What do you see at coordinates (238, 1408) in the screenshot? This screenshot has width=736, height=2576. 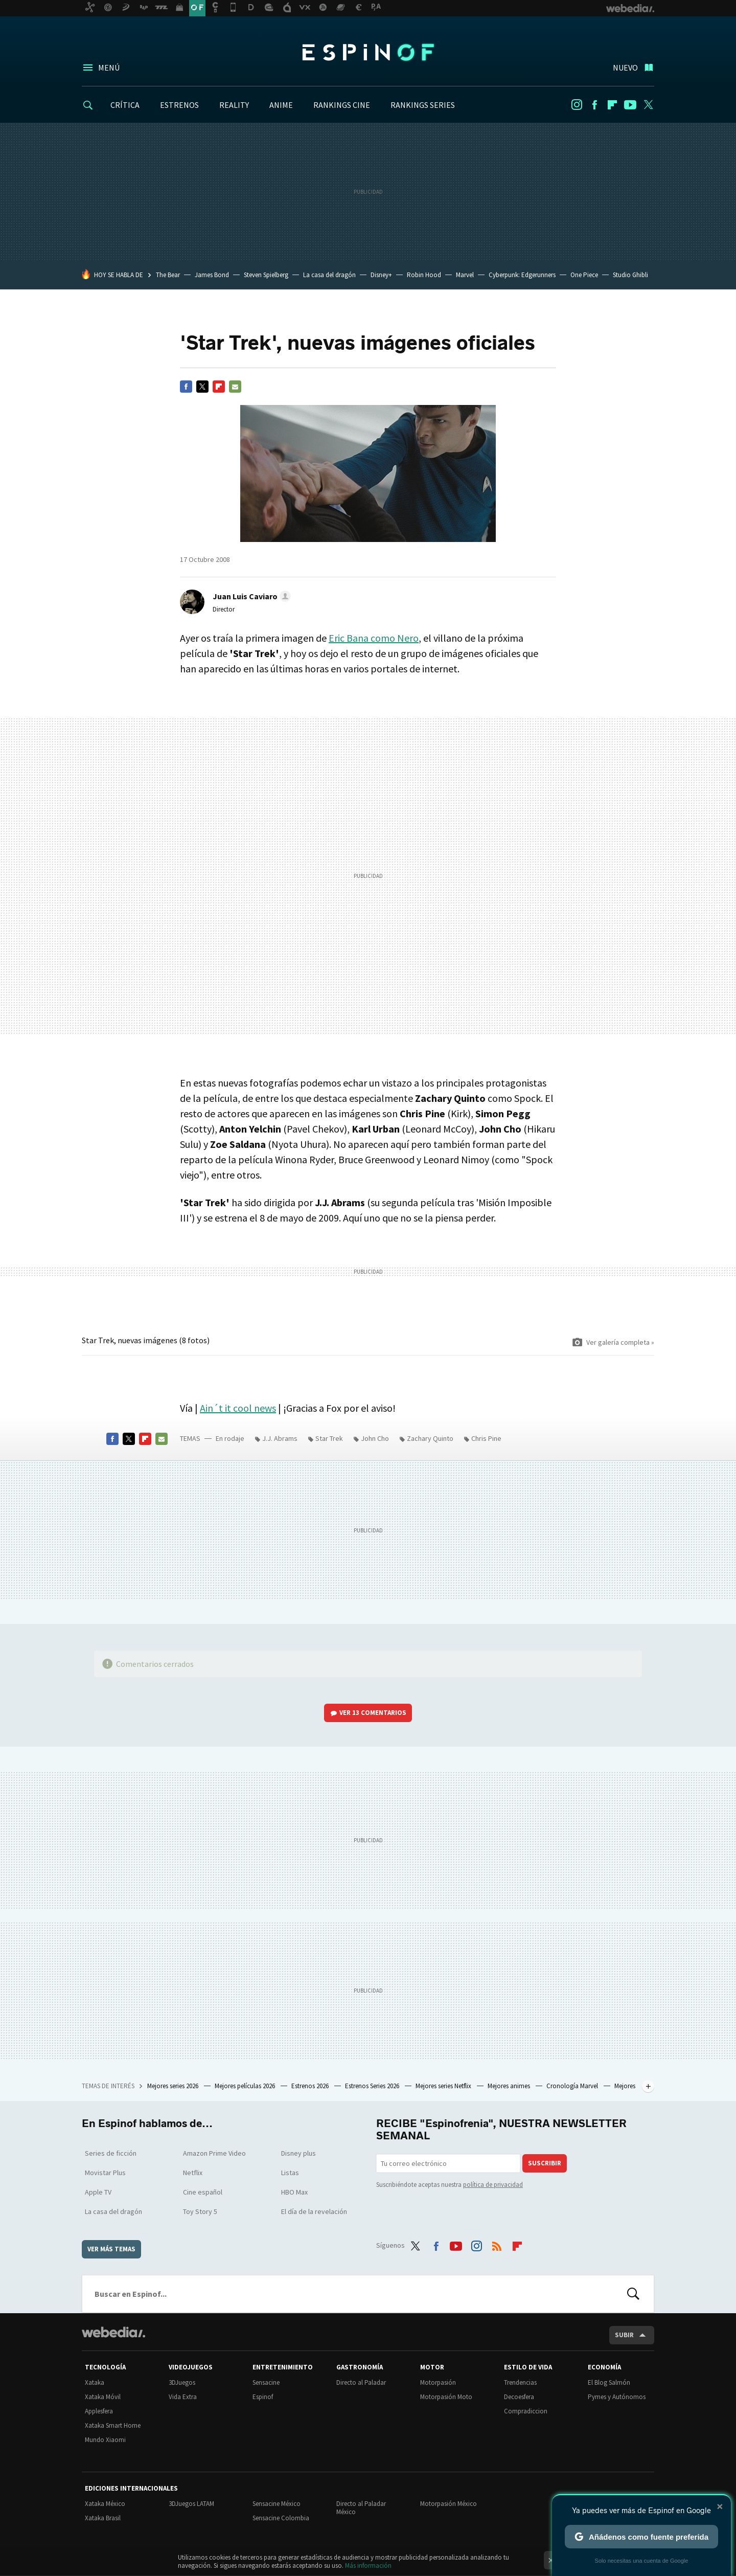 I see `Ain´t it cool news` at bounding box center [238, 1408].